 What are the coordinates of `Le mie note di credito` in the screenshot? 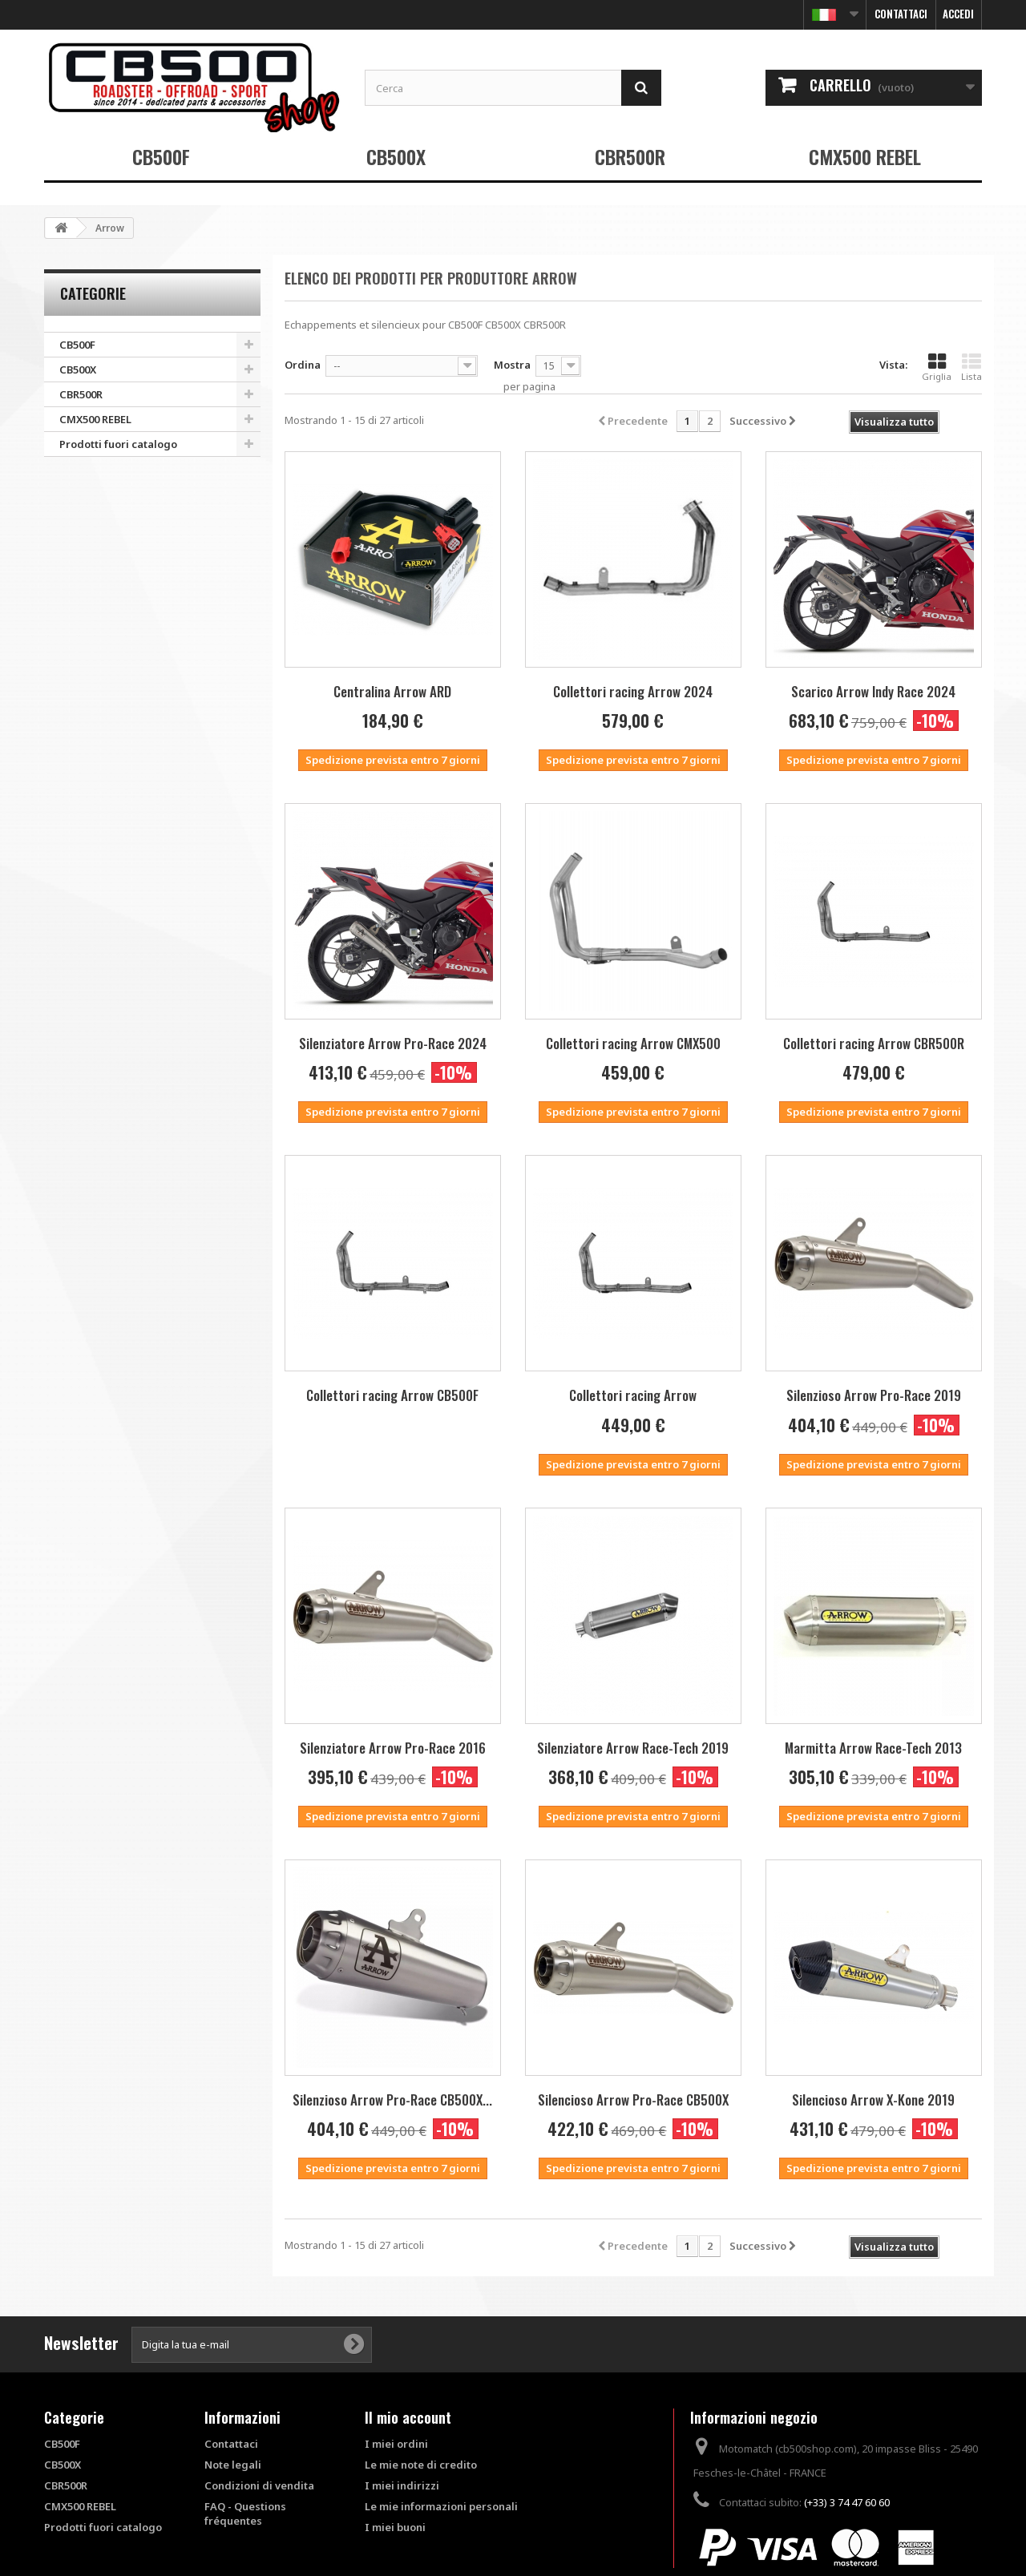 It's located at (421, 2464).